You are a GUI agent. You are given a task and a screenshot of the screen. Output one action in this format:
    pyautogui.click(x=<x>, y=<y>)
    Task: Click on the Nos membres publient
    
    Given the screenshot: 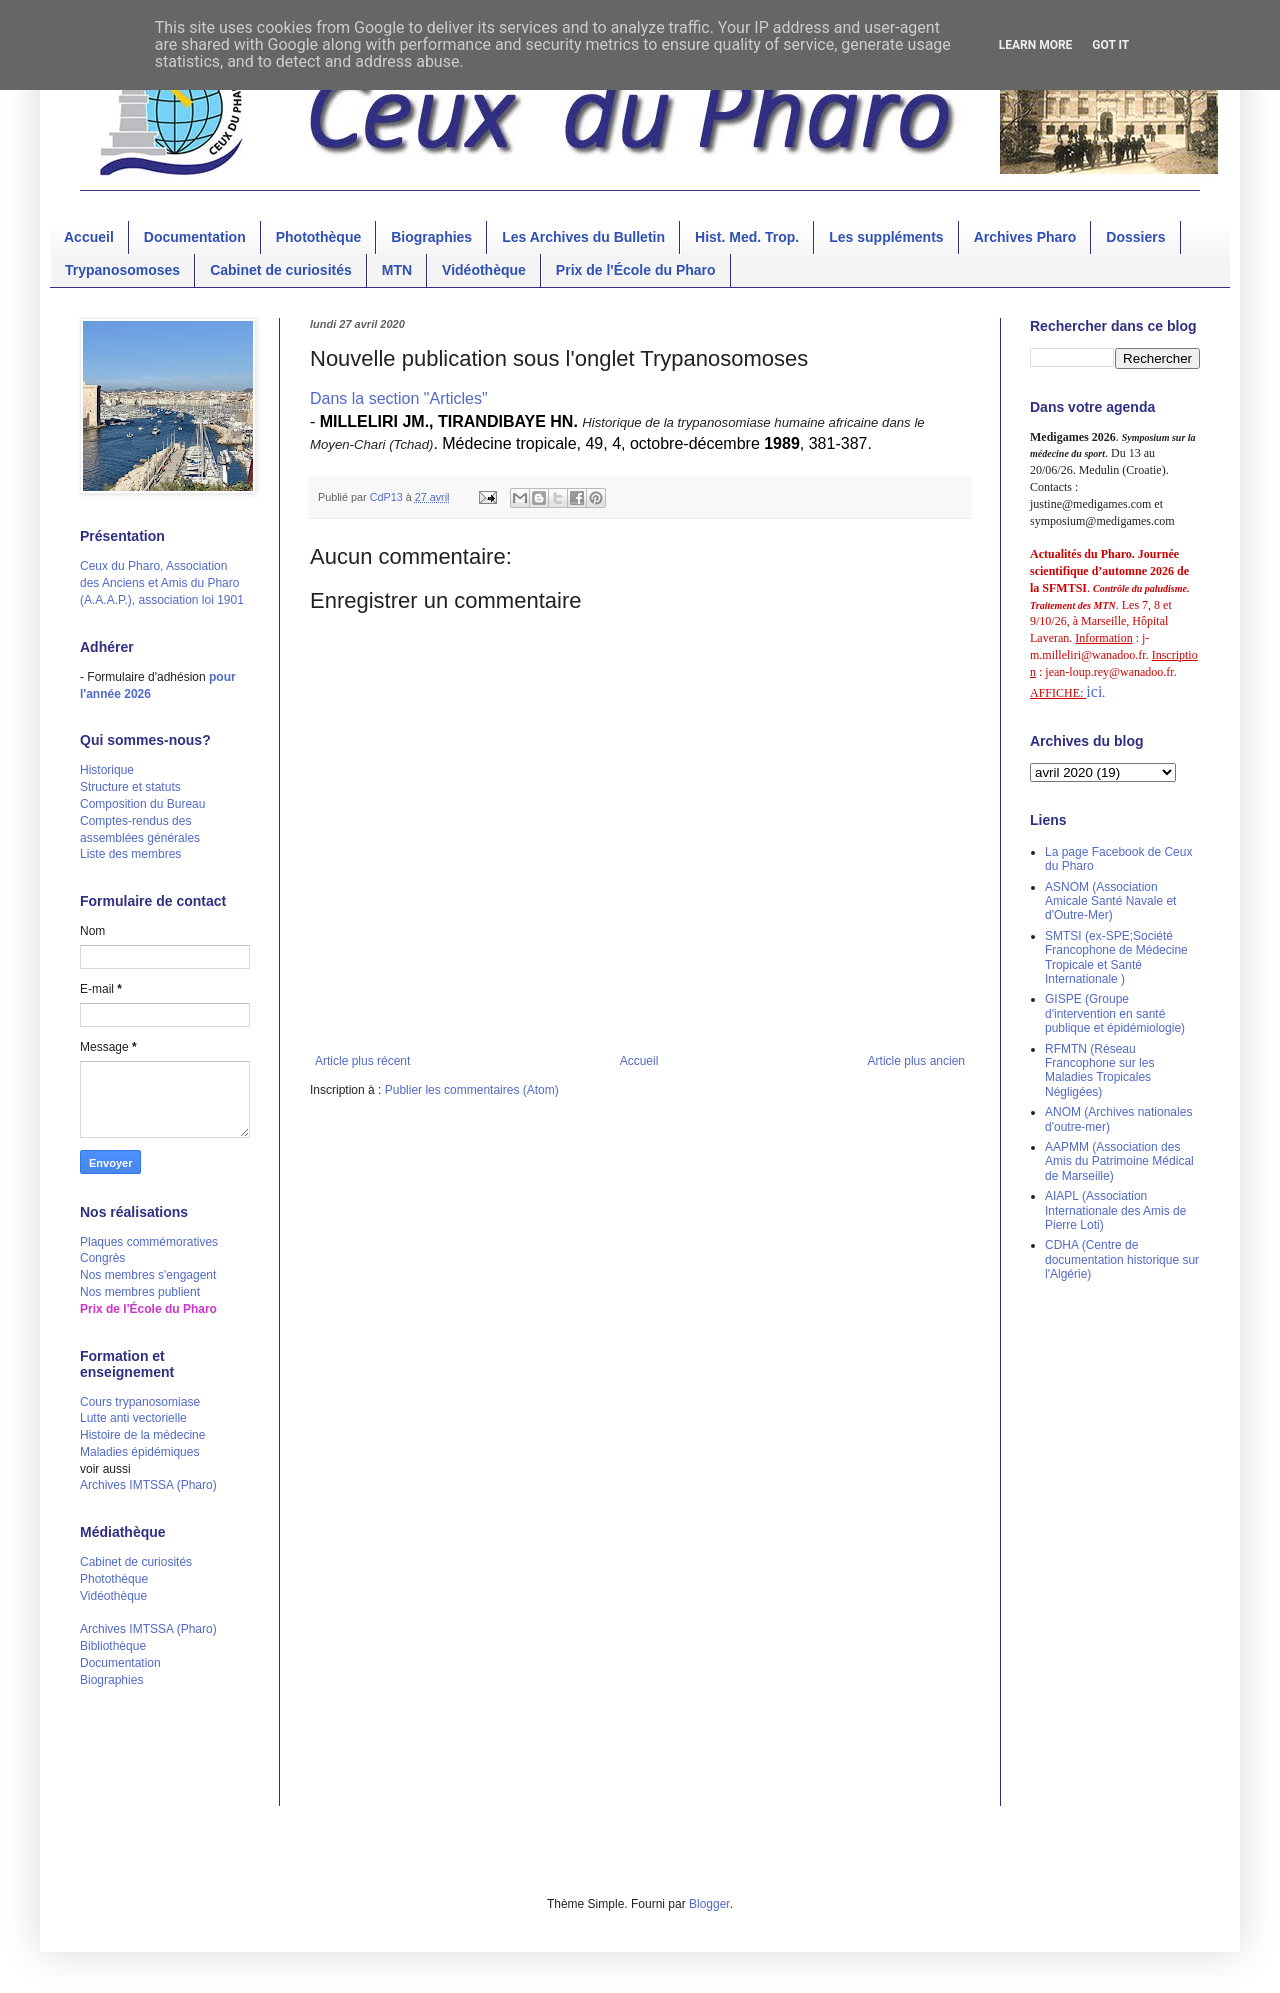 What is the action you would take?
    pyautogui.click(x=140, y=1292)
    